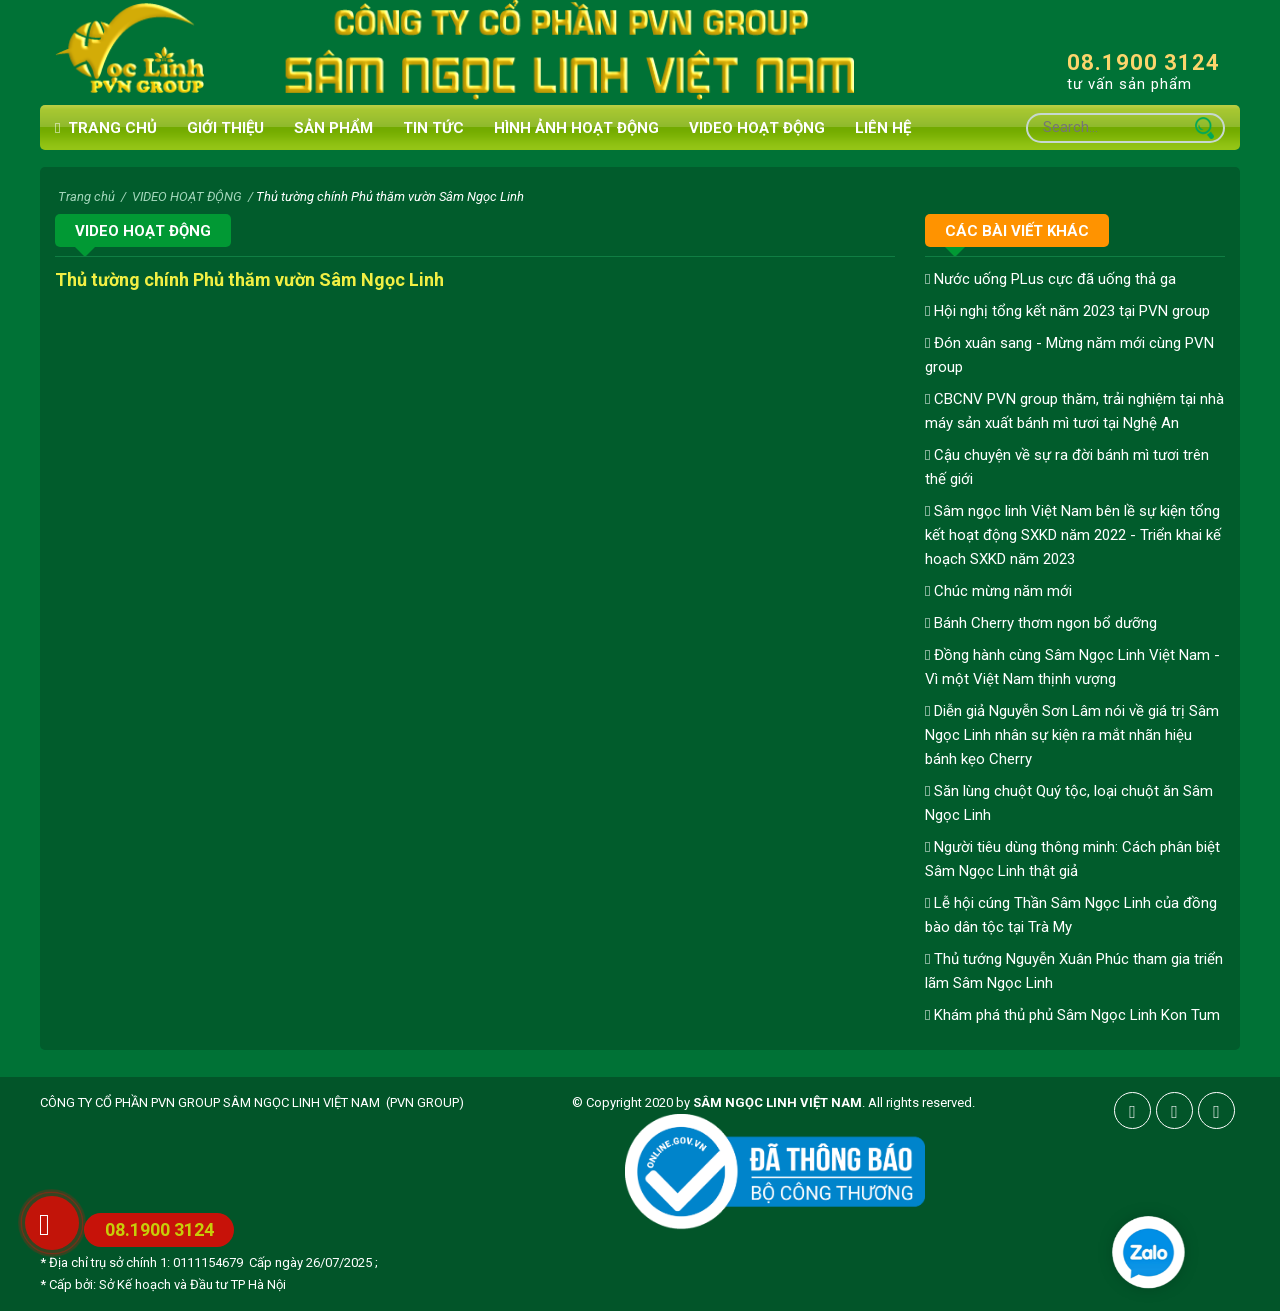  Describe the element at coordinates (1073, 535) in the screenshot. I see `Sâm ngọc linh Việt Nam bên lề sự kiện tổng kết hoạt động SXKD năm 2022 - Triển khai kế hoạch SXKD năm 2023` at that location.